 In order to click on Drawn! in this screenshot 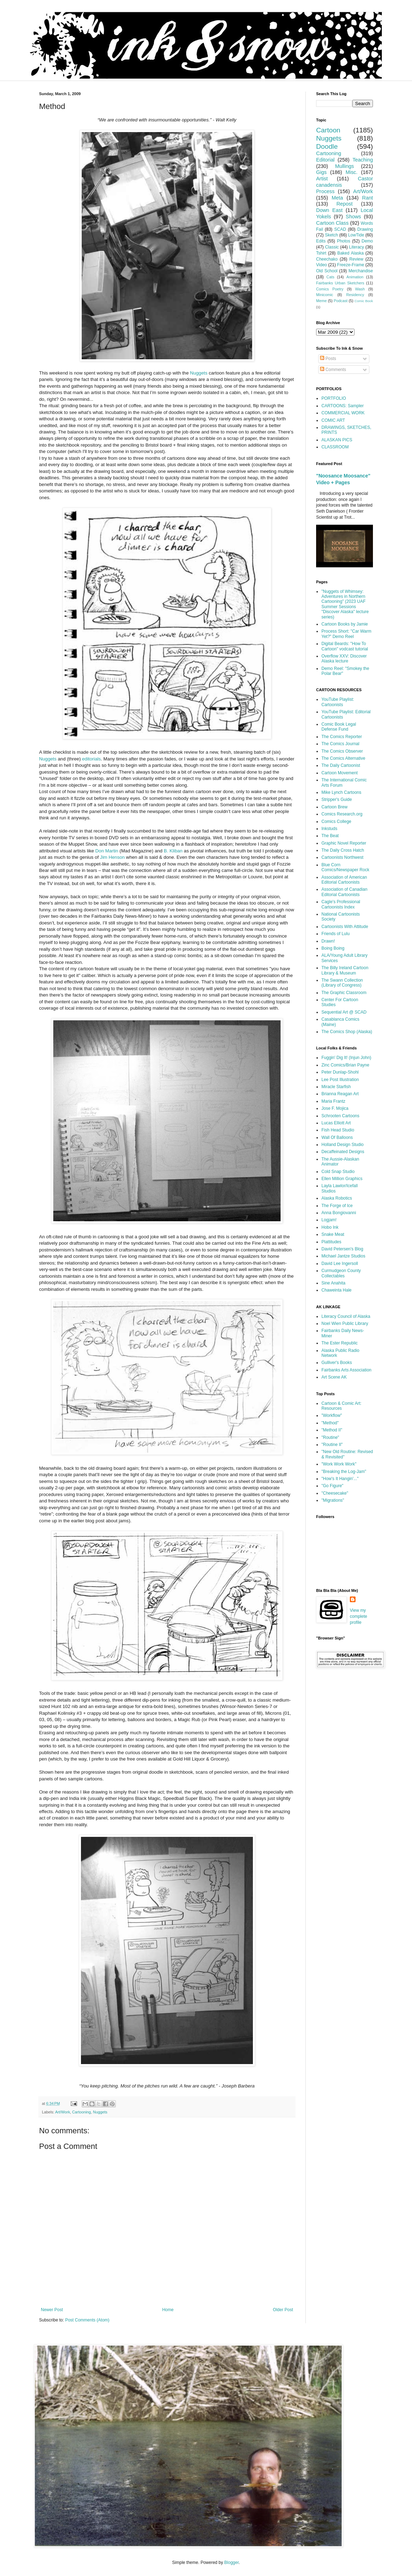, I will do `click(328, 941)`.